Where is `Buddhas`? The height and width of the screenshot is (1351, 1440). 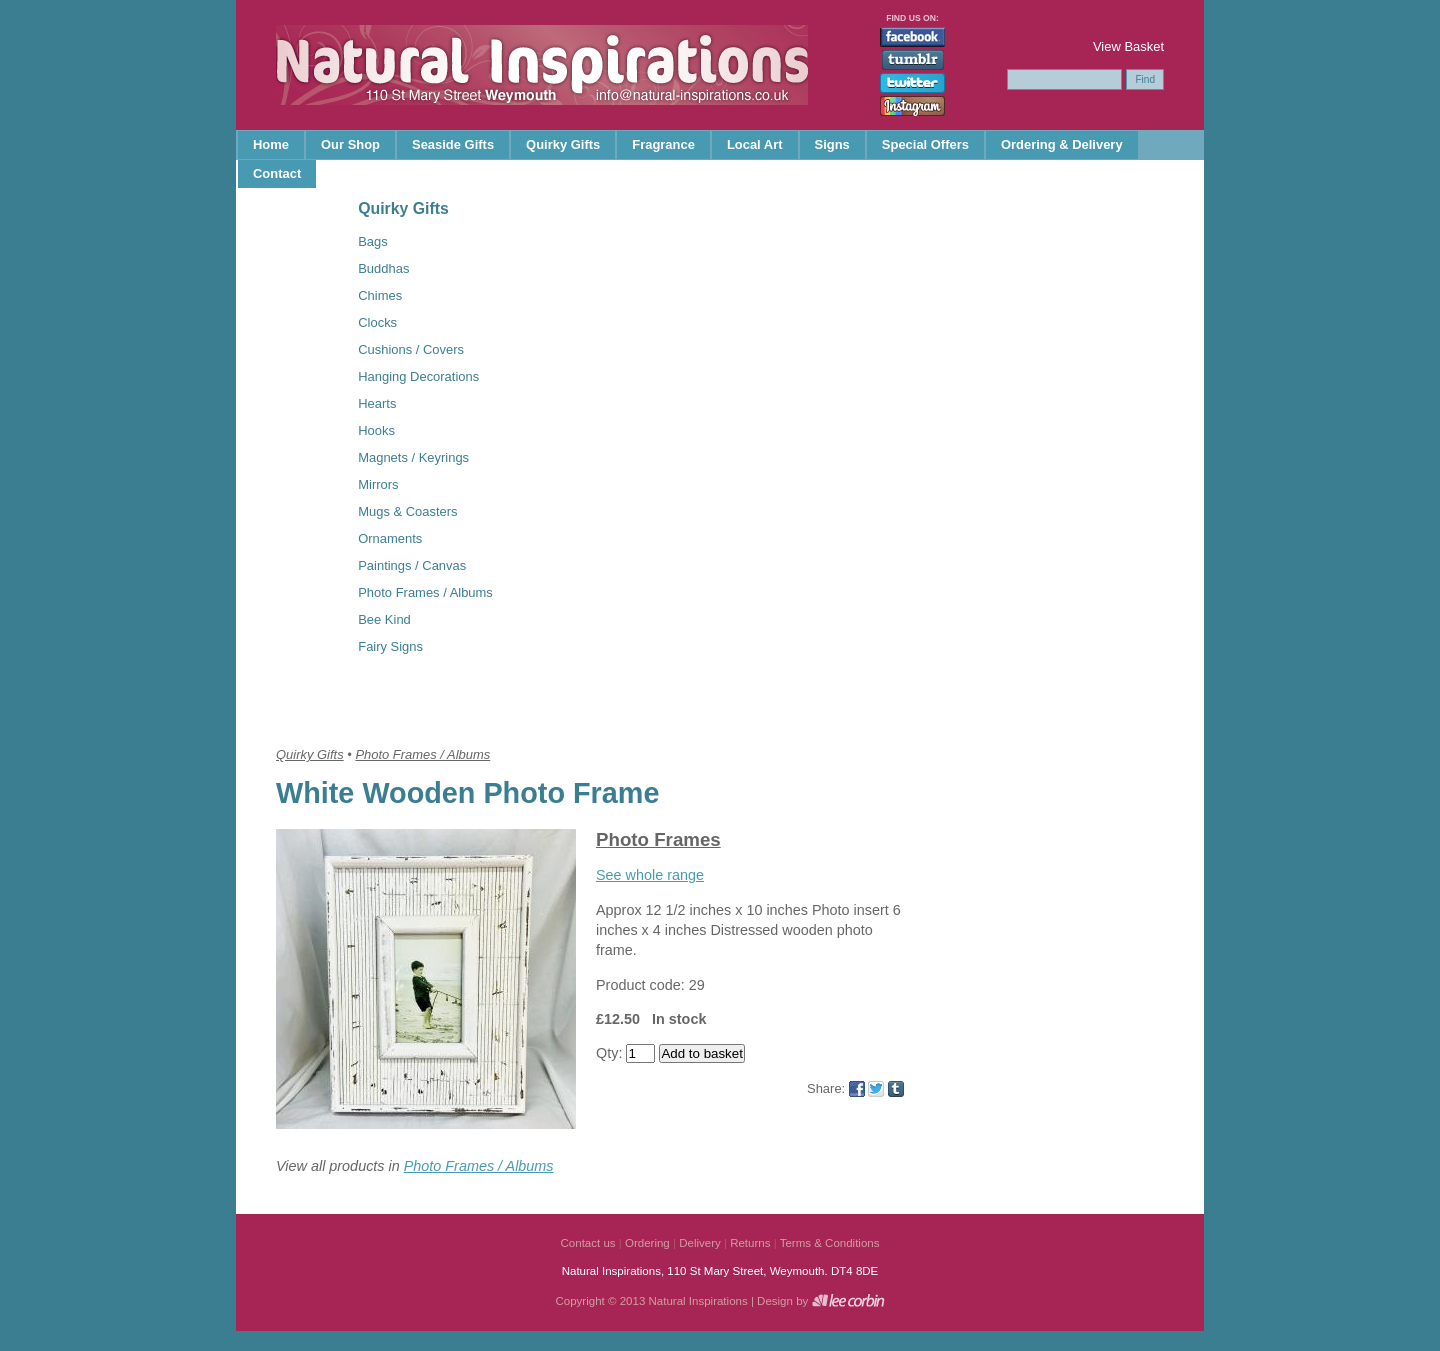 Buddhas is located at coordinates (383, 268).